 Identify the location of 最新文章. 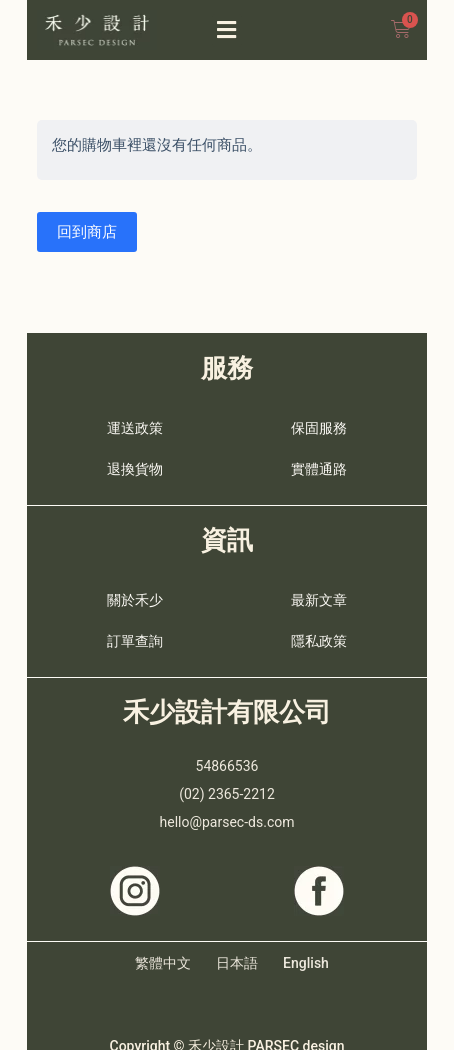
(319, 600).